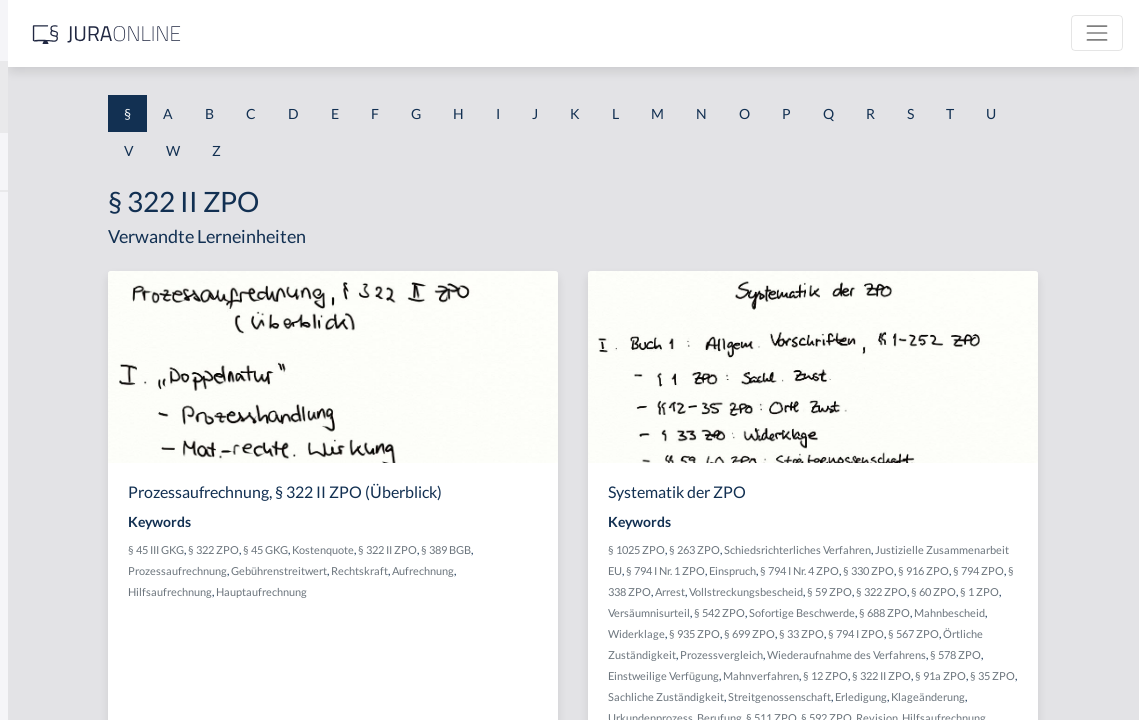 The image size is (1139, 720). Describe the element at coordinates (800, 654) in the screenshot. I see `Mahnbescheid` at that location.